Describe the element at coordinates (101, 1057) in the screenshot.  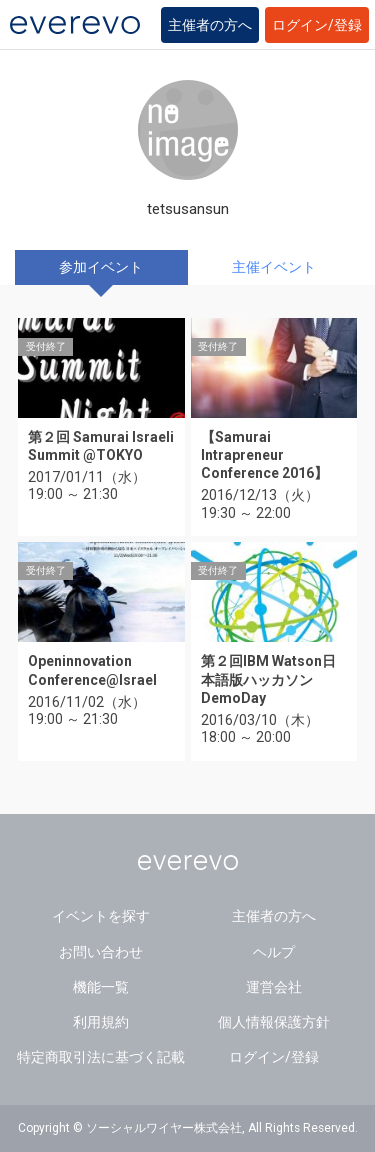
I see `特定商取引法に基づく記載` at that location.